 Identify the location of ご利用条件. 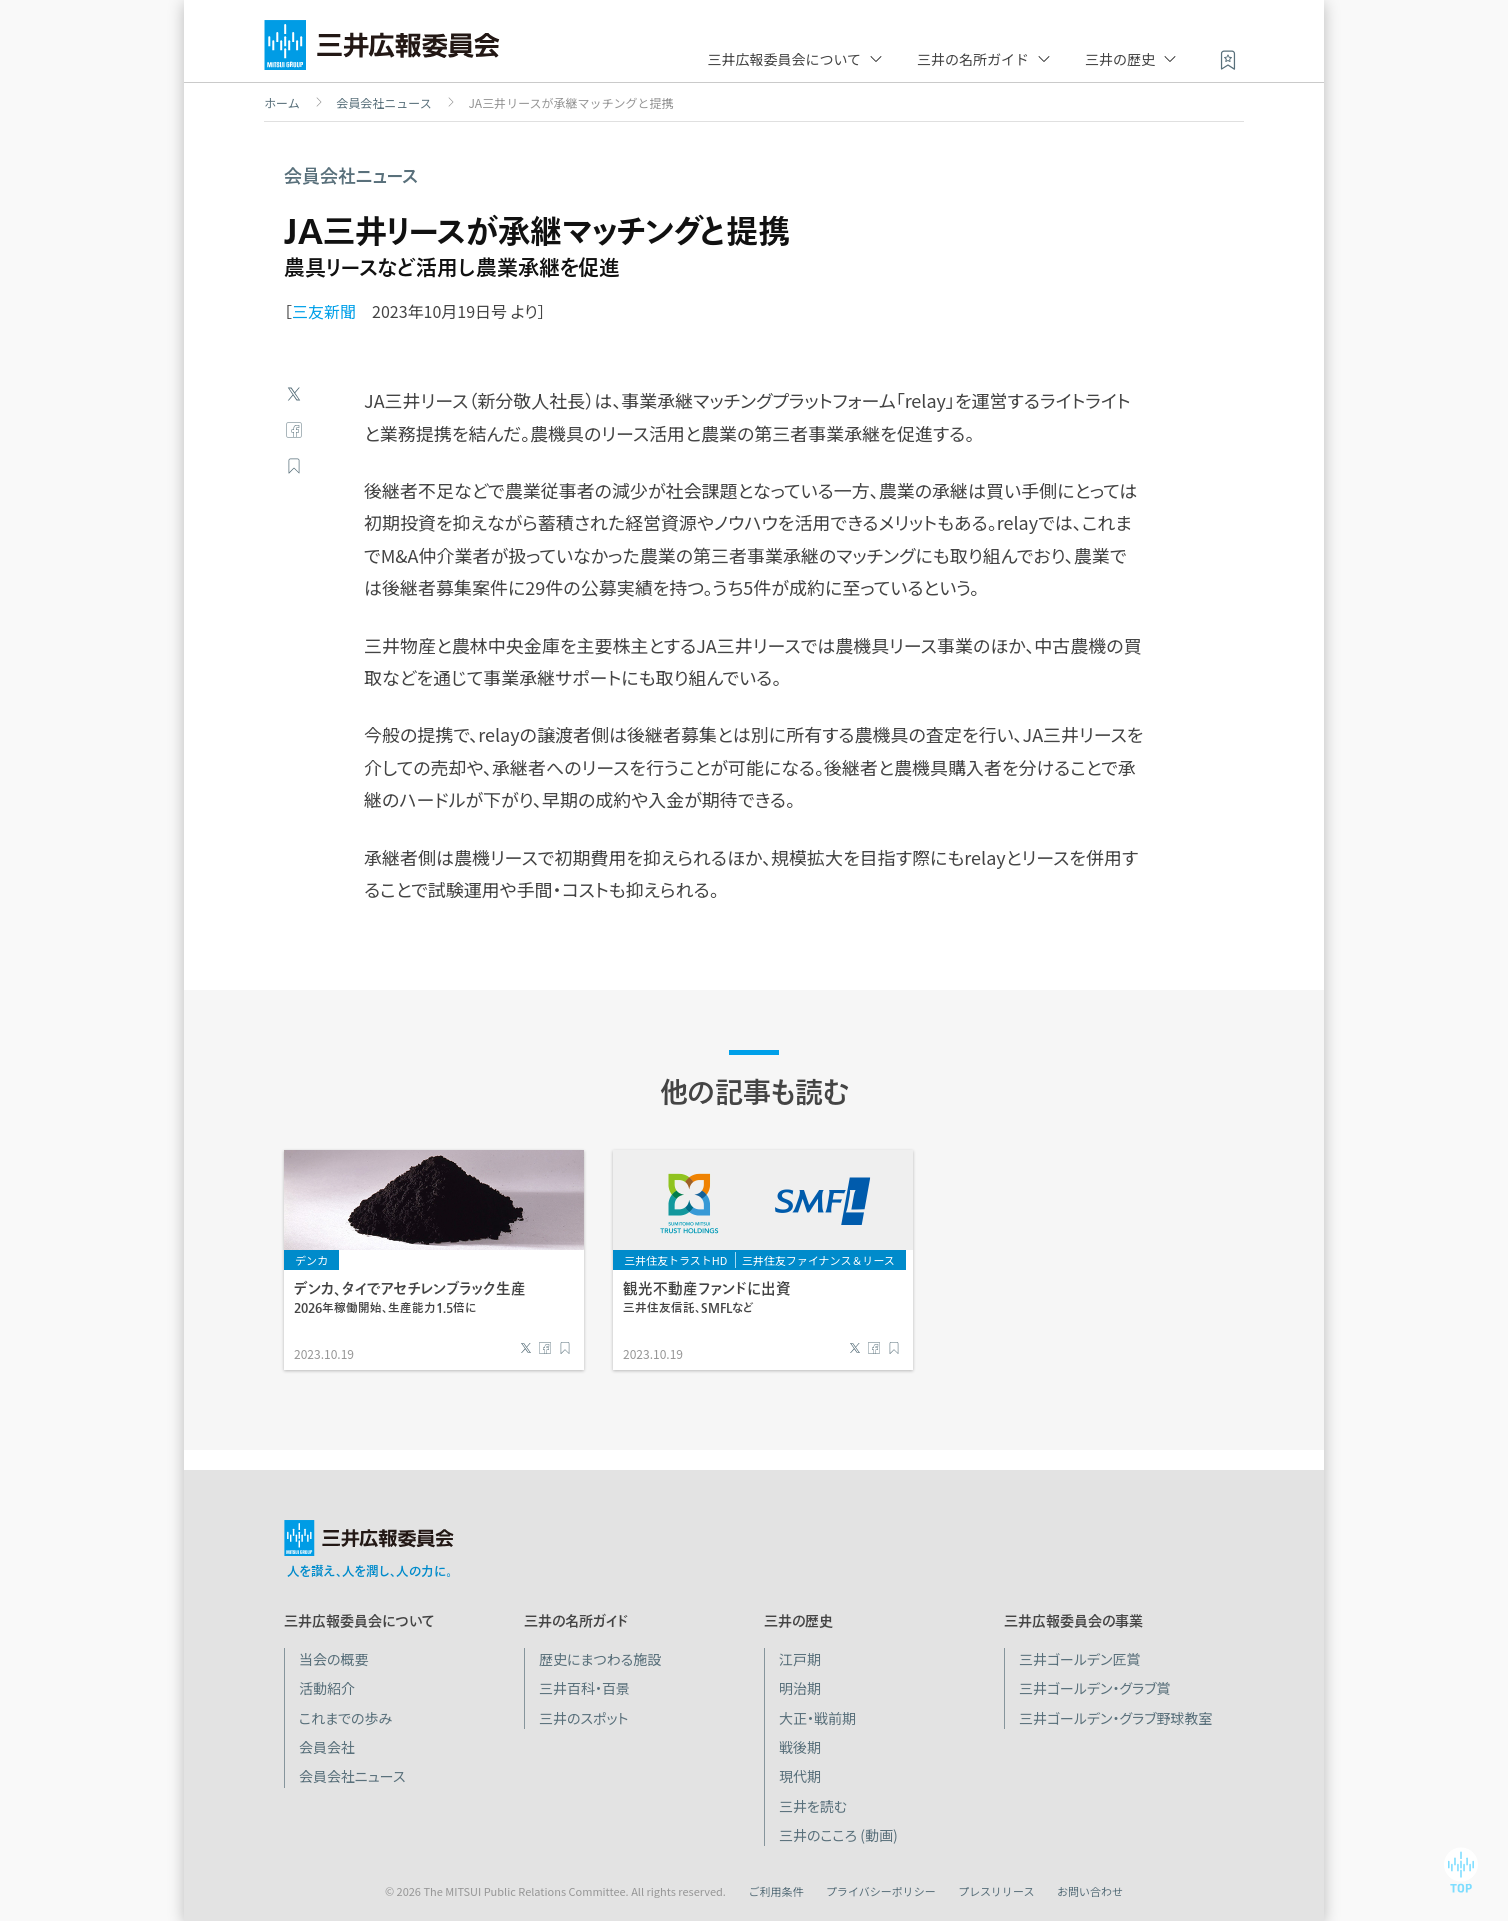
(775, 1891).